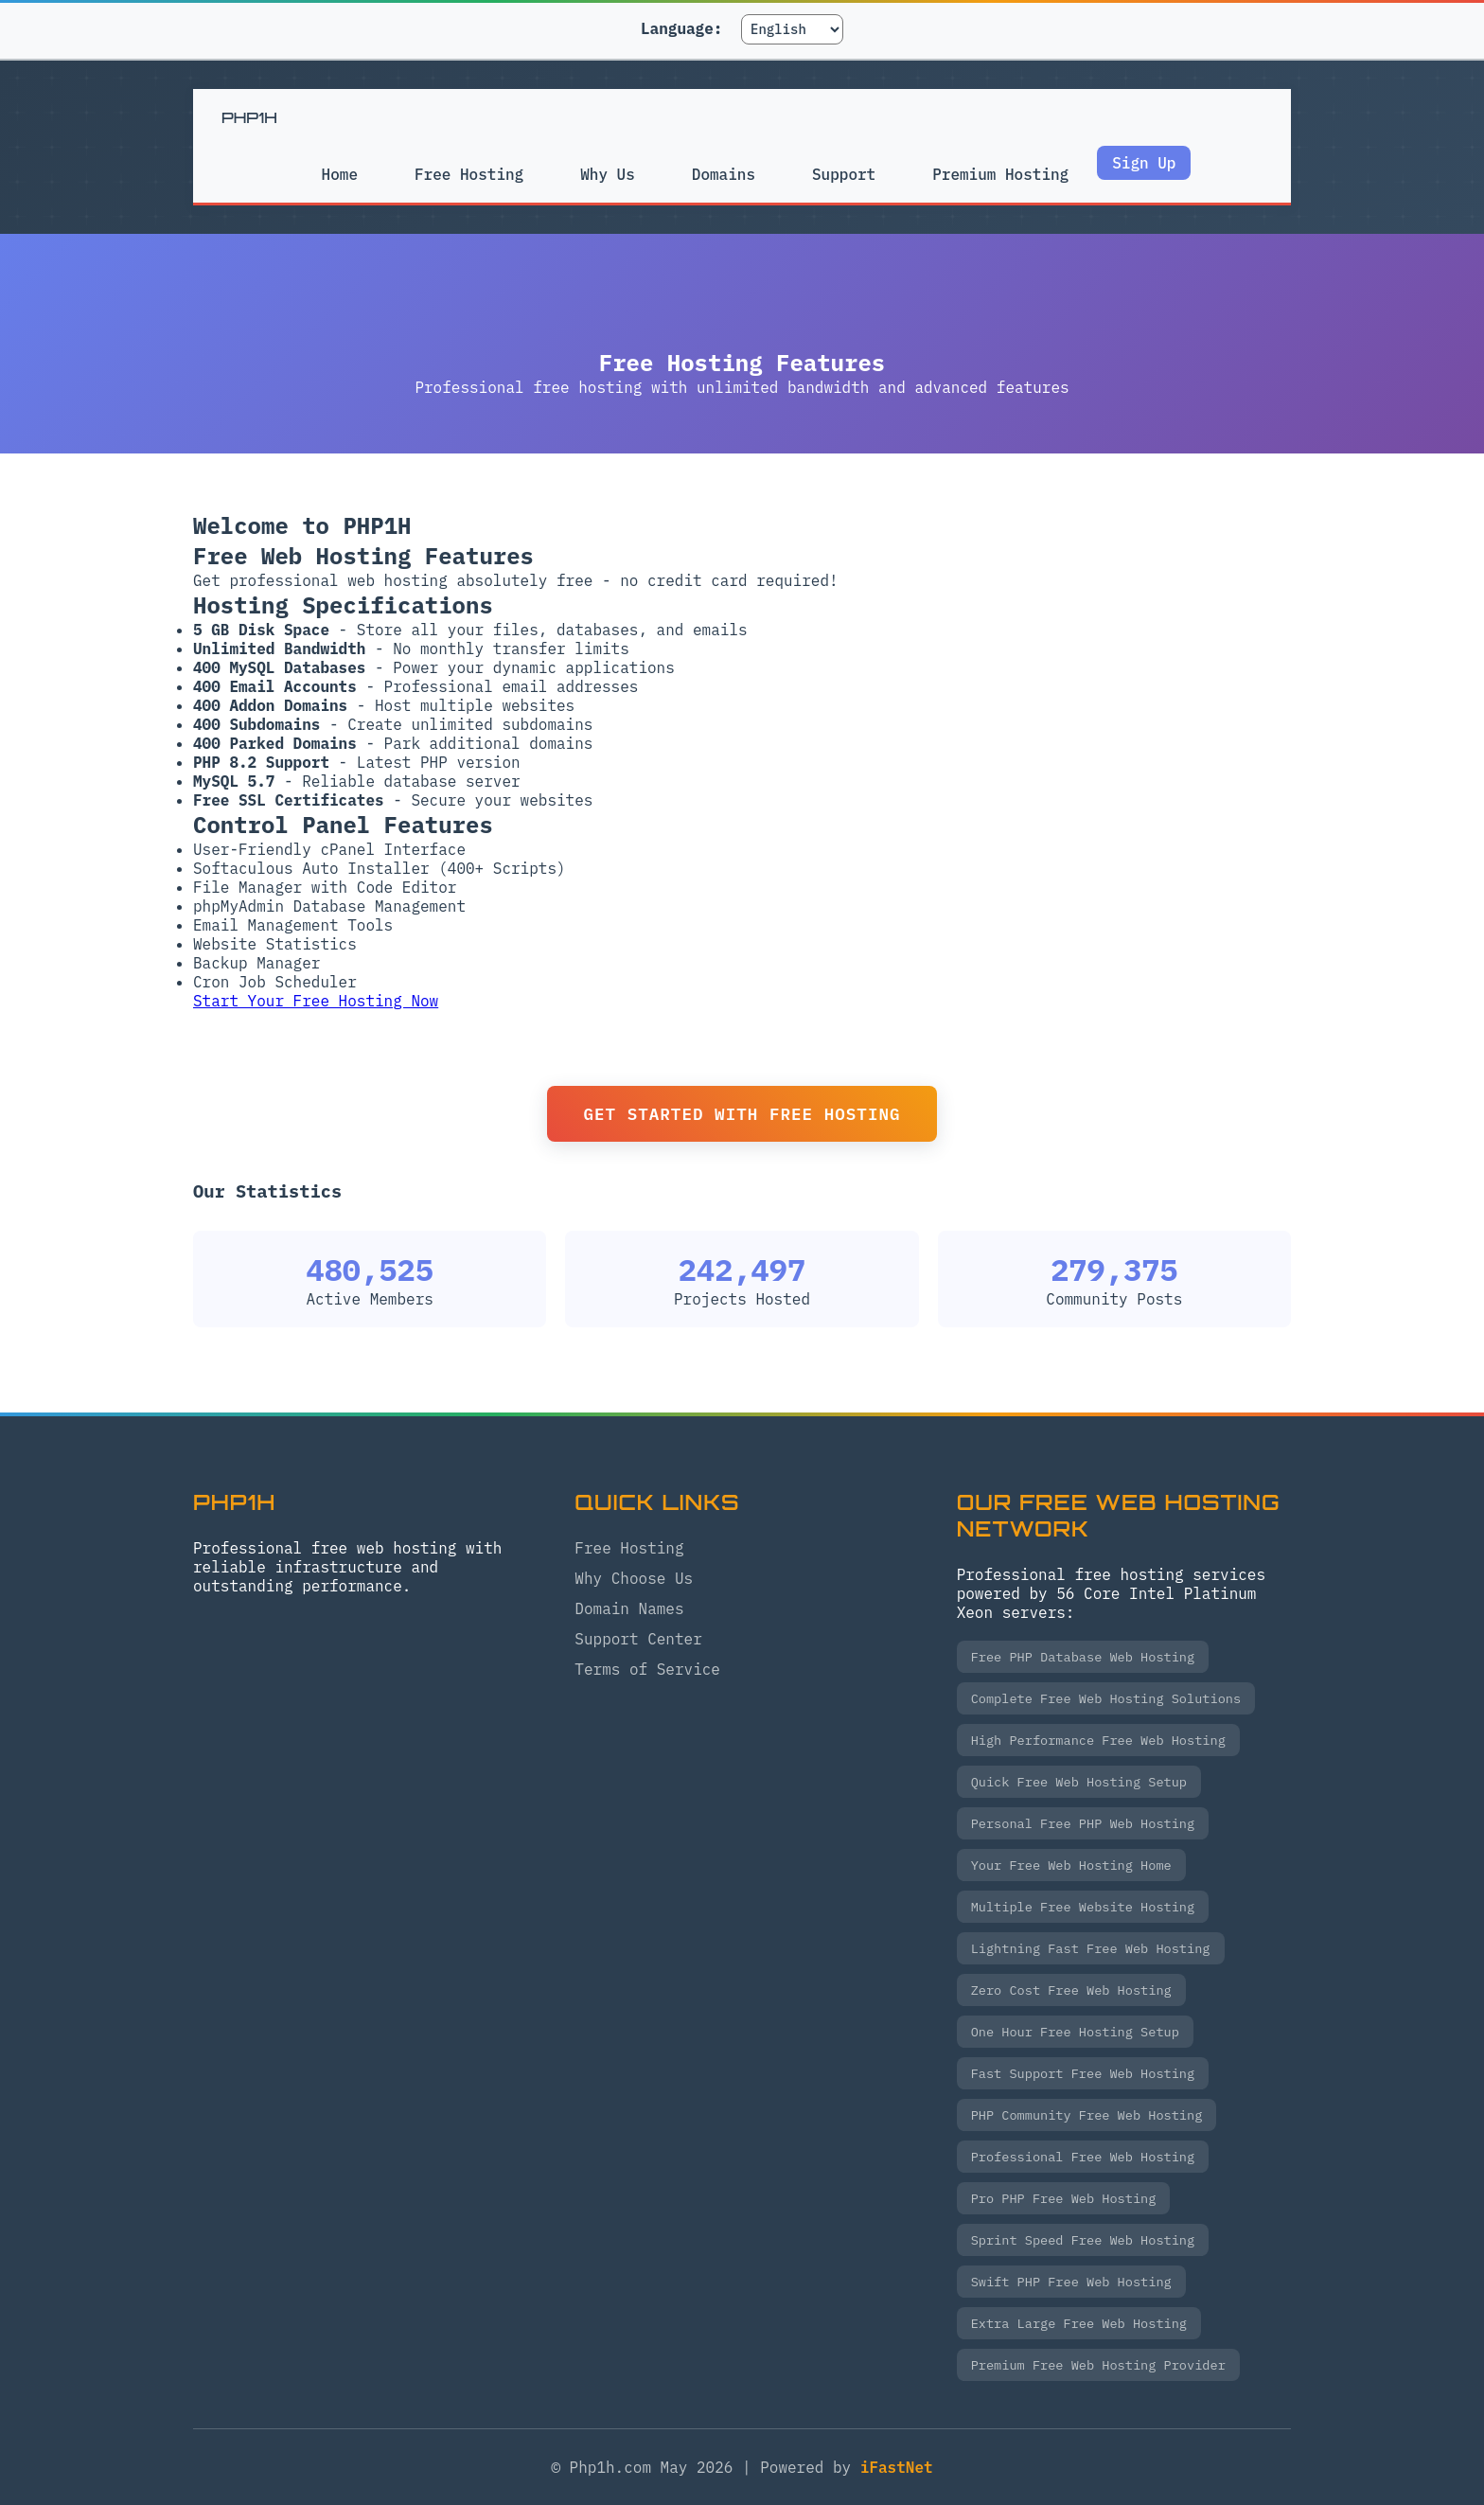 This screenshot has width=1484, height=2505. I want to click on Sprint Speed Free Web Hosting, so click(1083, 2239).